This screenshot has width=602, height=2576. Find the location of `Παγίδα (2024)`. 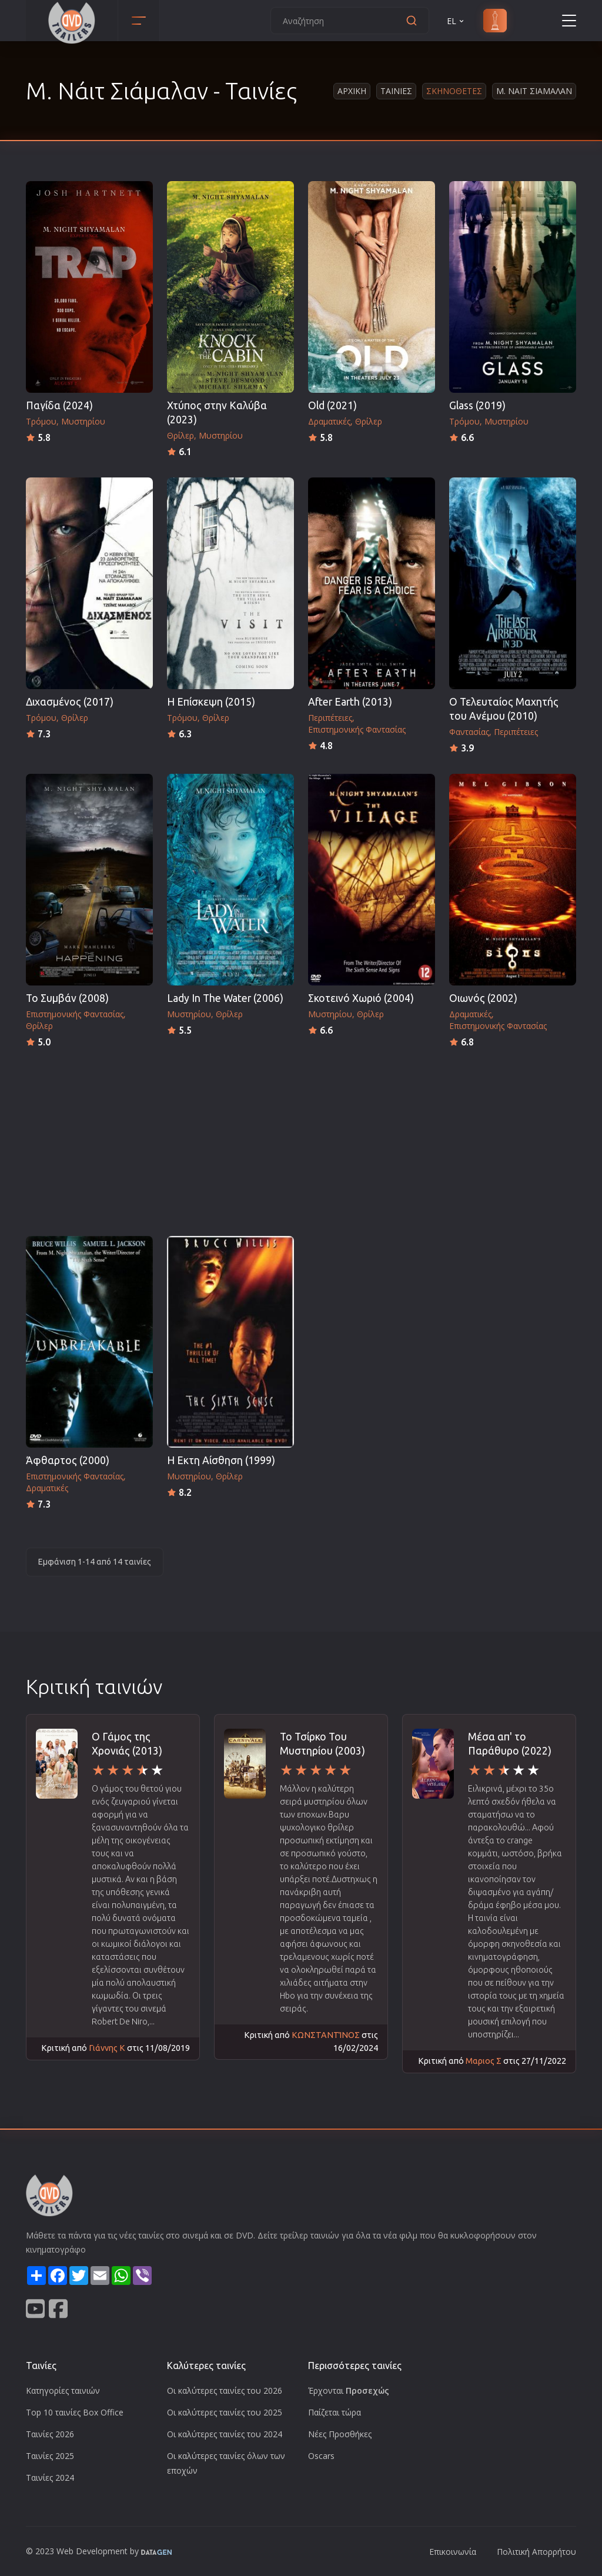

Παγίδα (2024) is located at coordinates (59, 405).